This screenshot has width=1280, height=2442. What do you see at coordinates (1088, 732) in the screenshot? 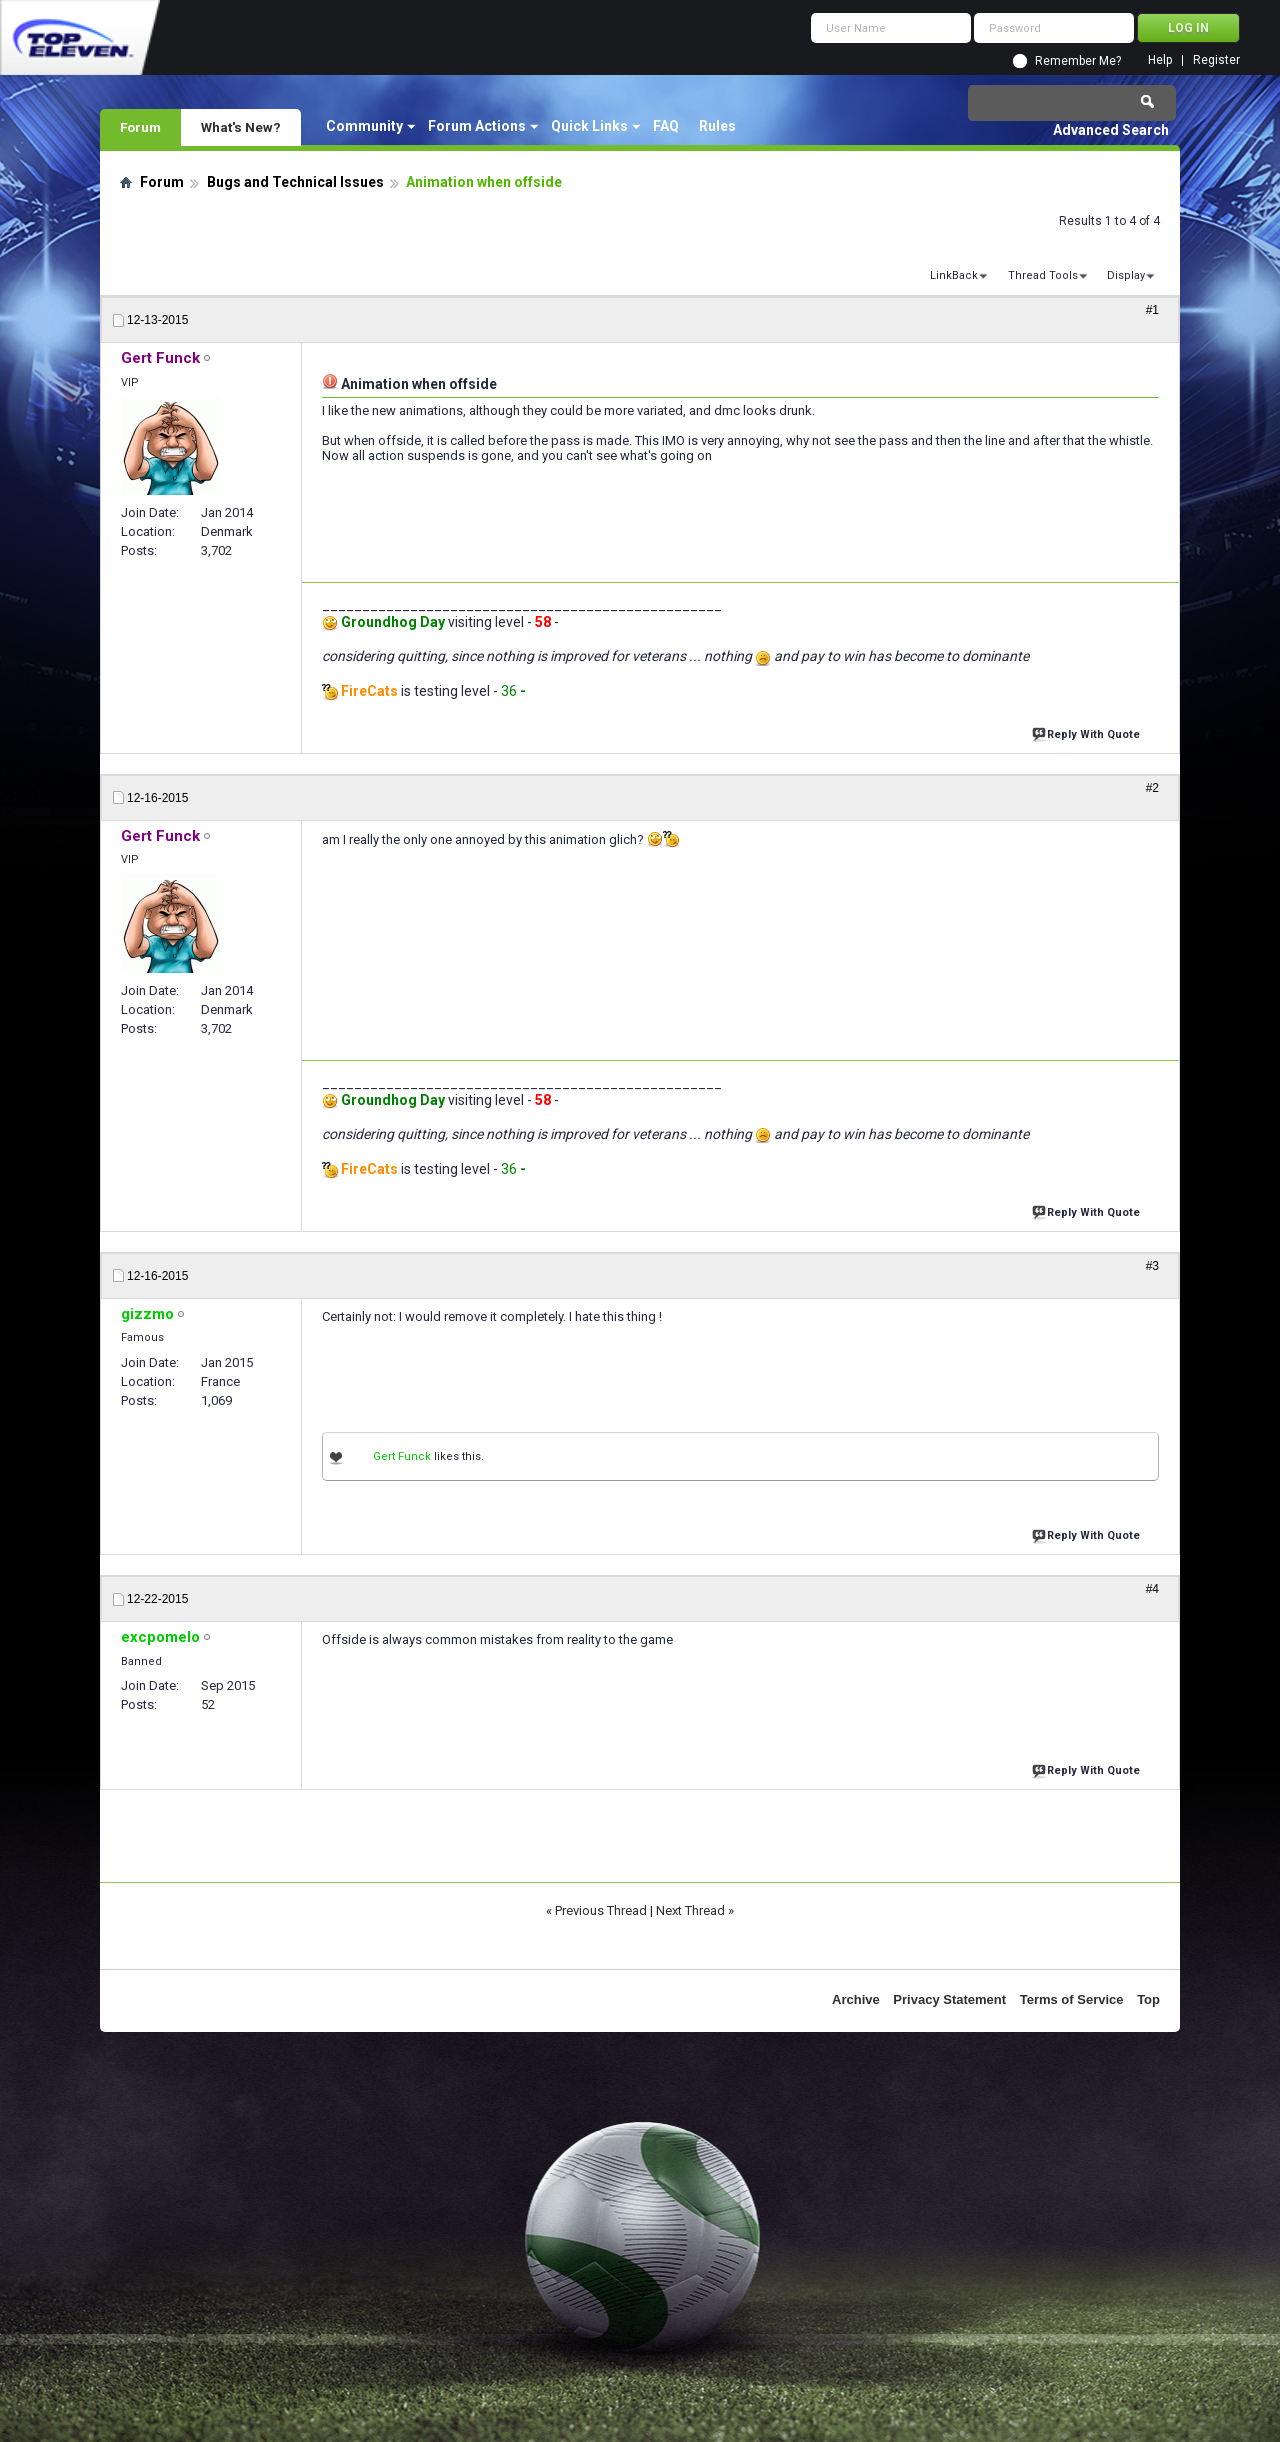
I see `Reply With Quote` at bounding box center [1088, 732].